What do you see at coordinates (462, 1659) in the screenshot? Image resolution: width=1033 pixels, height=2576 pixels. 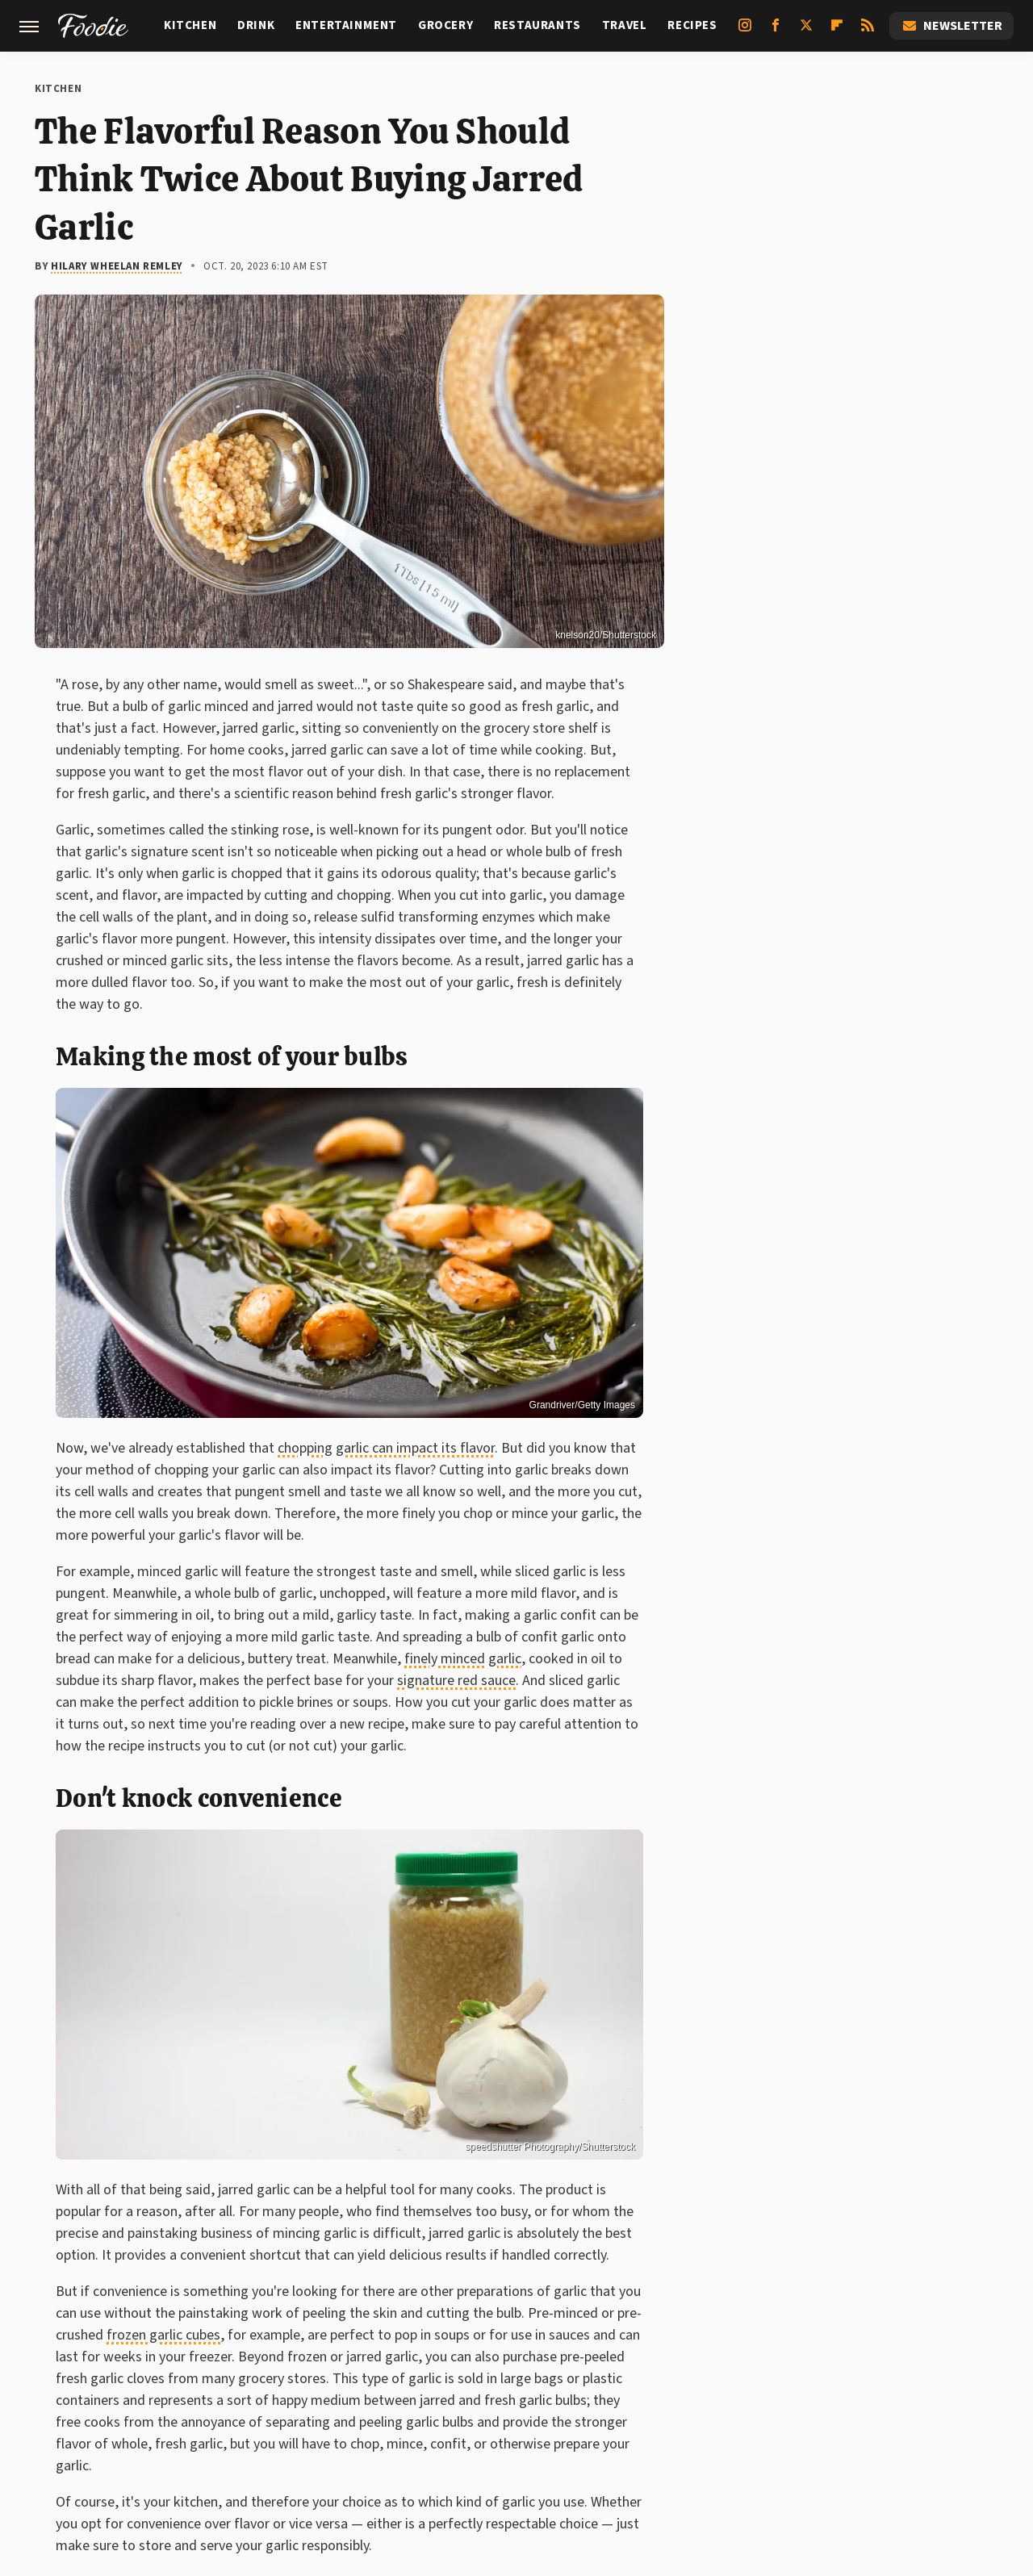 I see `finely minced garlic` at bounding box center [462, 1659].